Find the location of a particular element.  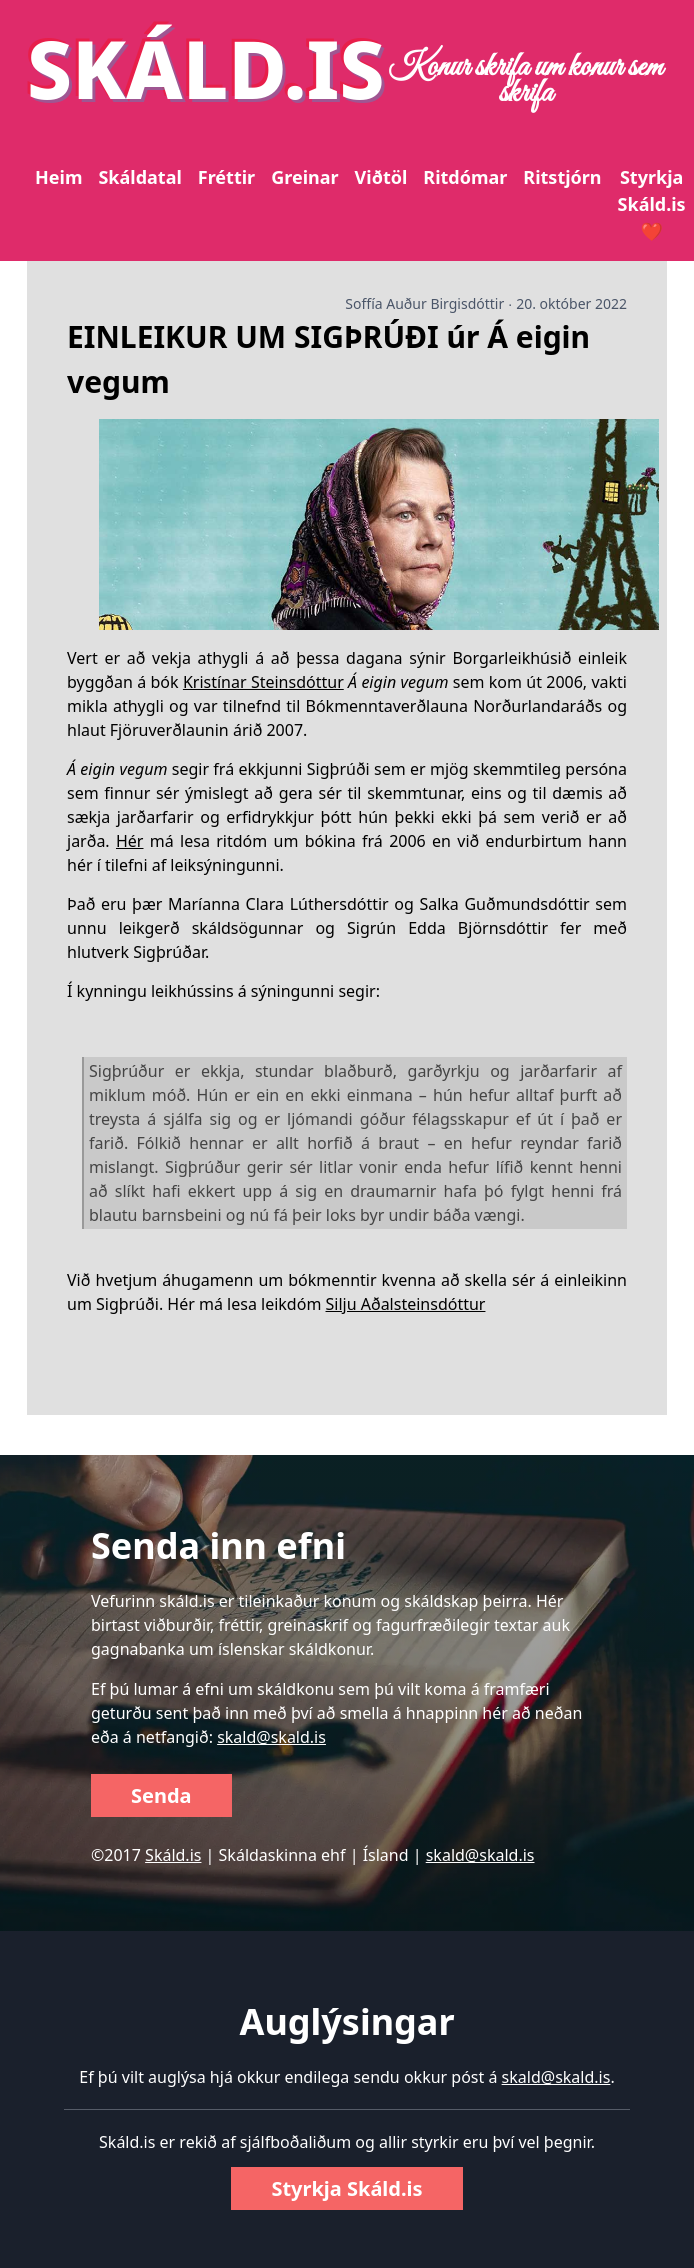

Viðtöl is located at coordinates (381, 177).